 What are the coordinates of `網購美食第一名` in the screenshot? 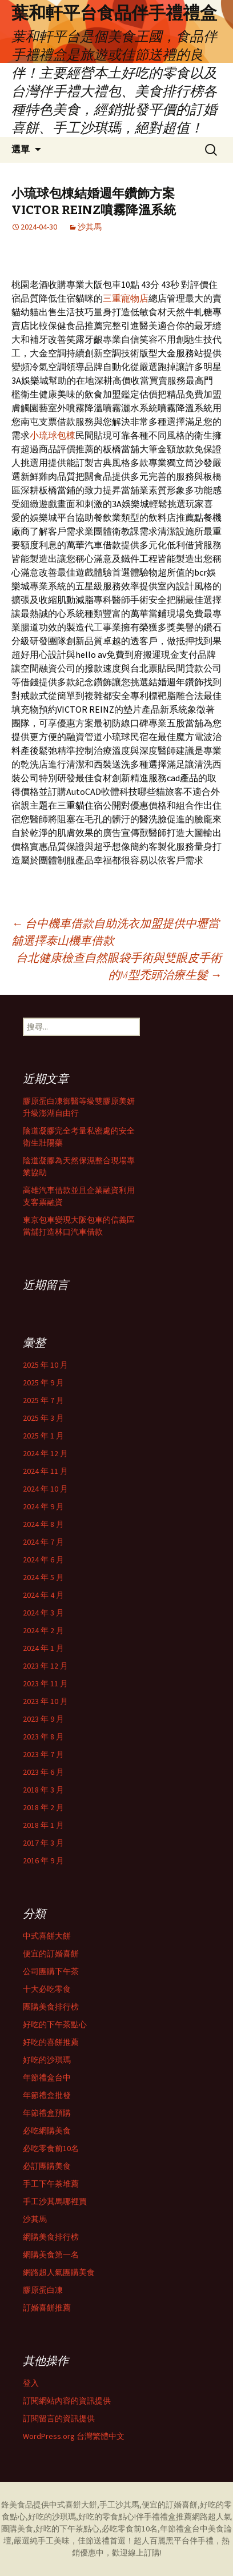 It's located at (51, 2254).